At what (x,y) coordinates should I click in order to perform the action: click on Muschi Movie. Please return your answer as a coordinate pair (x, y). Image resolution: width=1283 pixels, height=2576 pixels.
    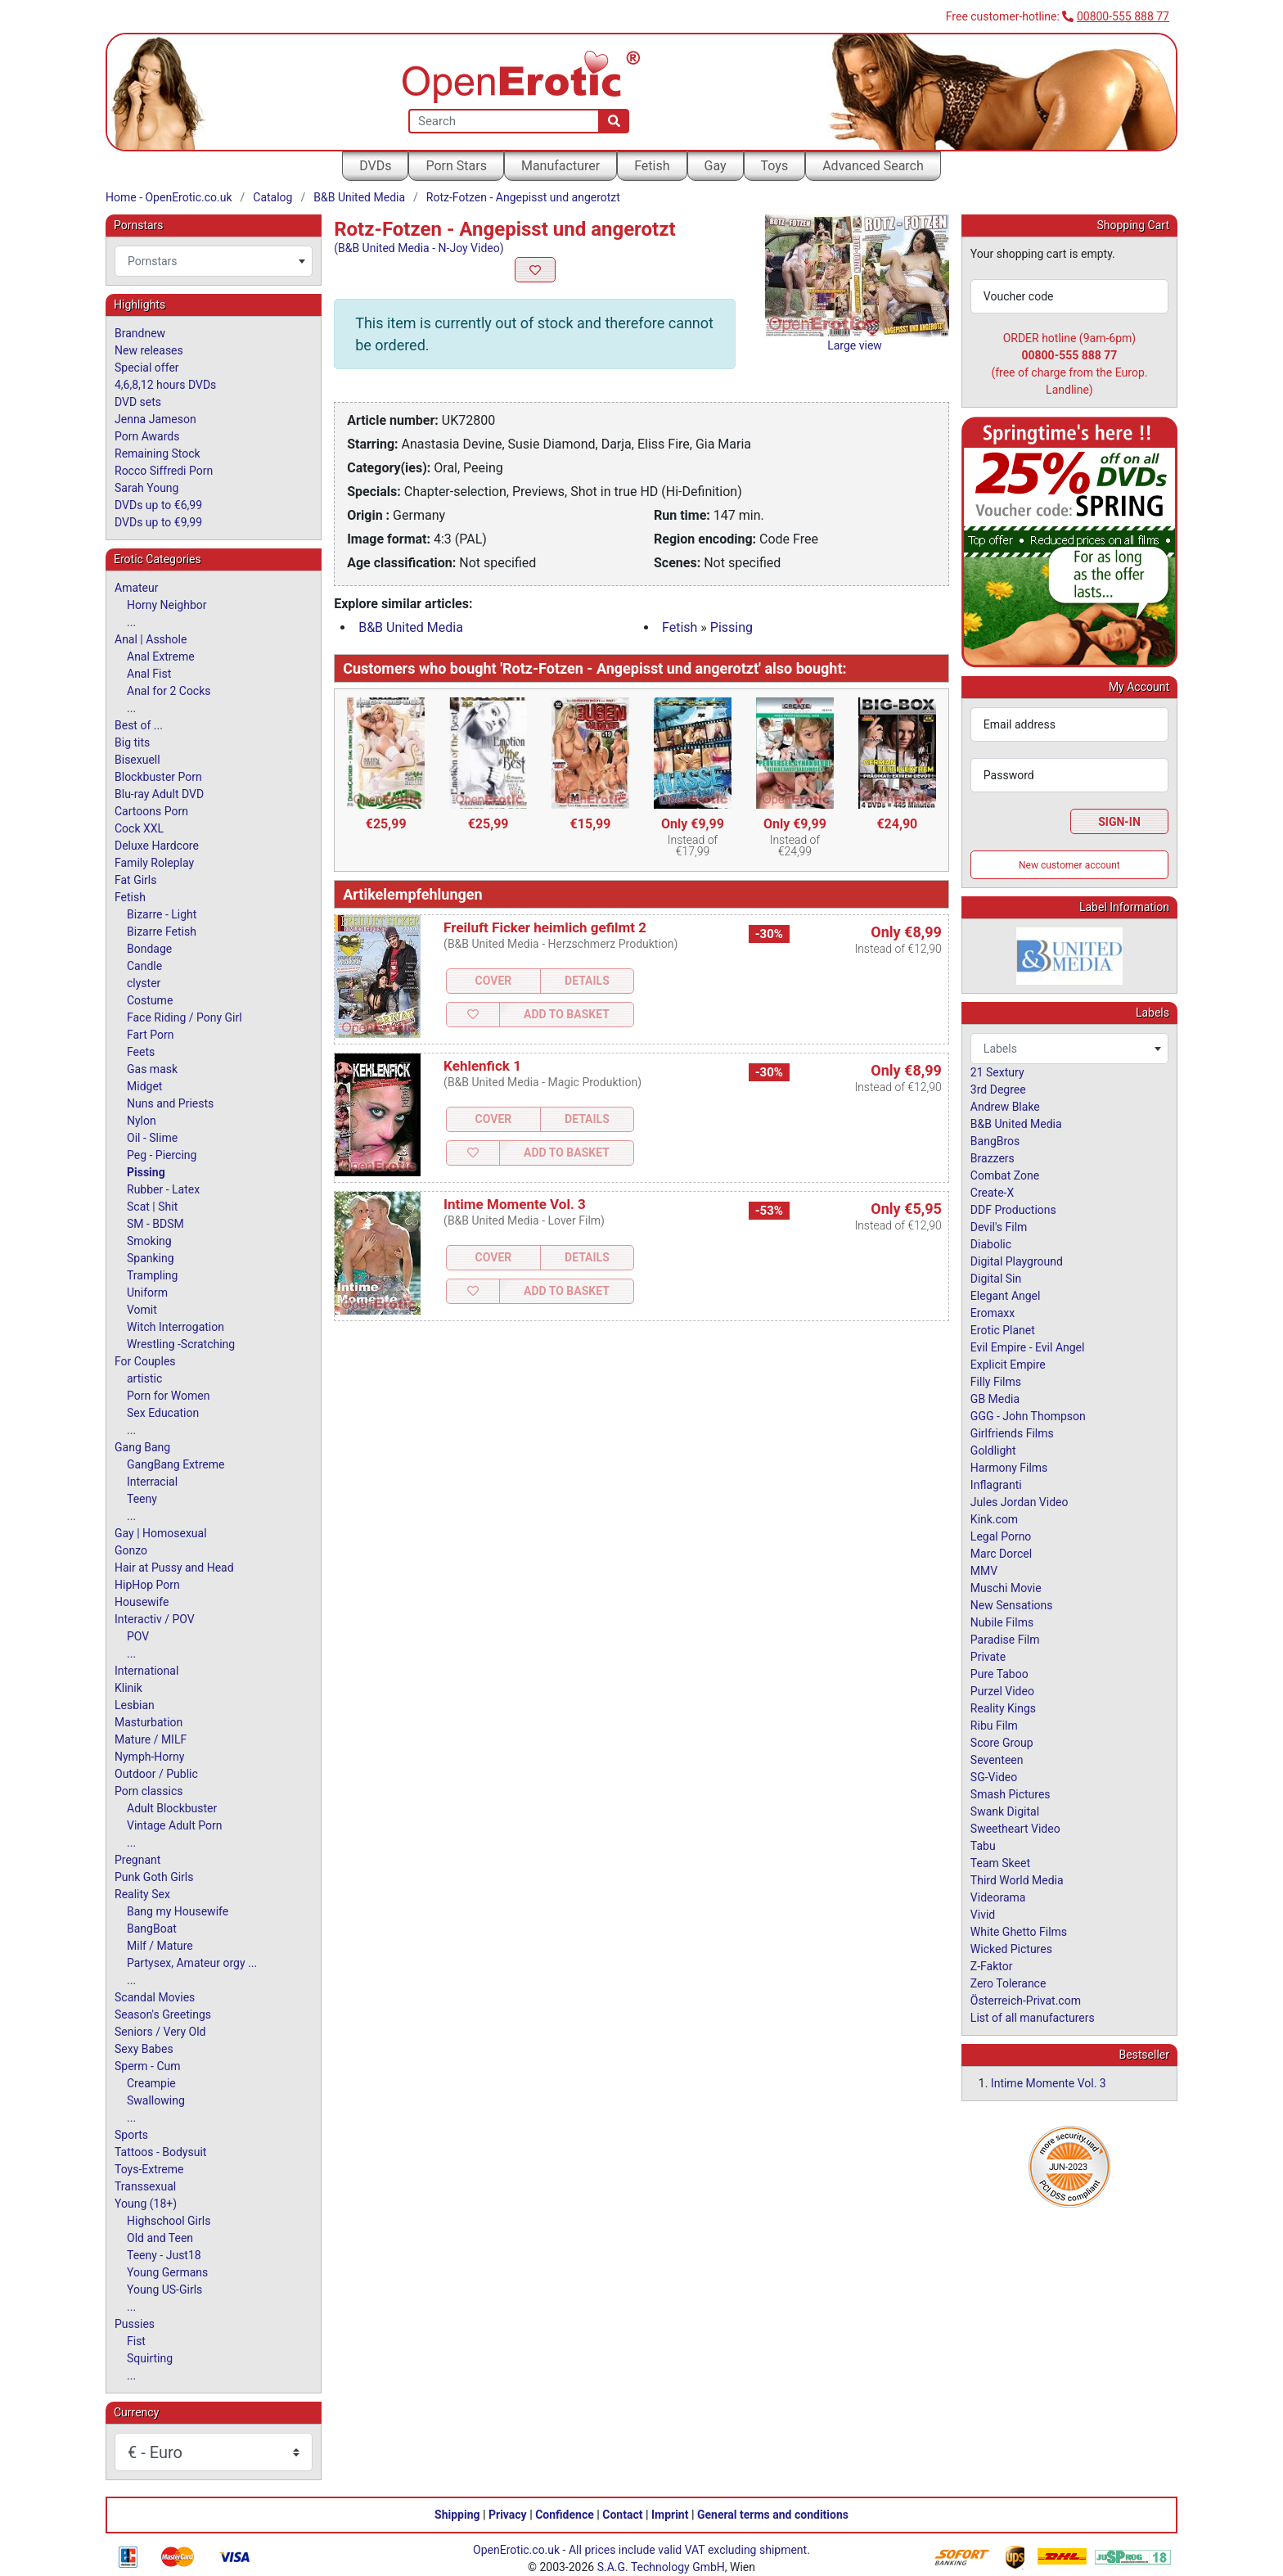
    Looking at the image, I should click on (1006, 1588).